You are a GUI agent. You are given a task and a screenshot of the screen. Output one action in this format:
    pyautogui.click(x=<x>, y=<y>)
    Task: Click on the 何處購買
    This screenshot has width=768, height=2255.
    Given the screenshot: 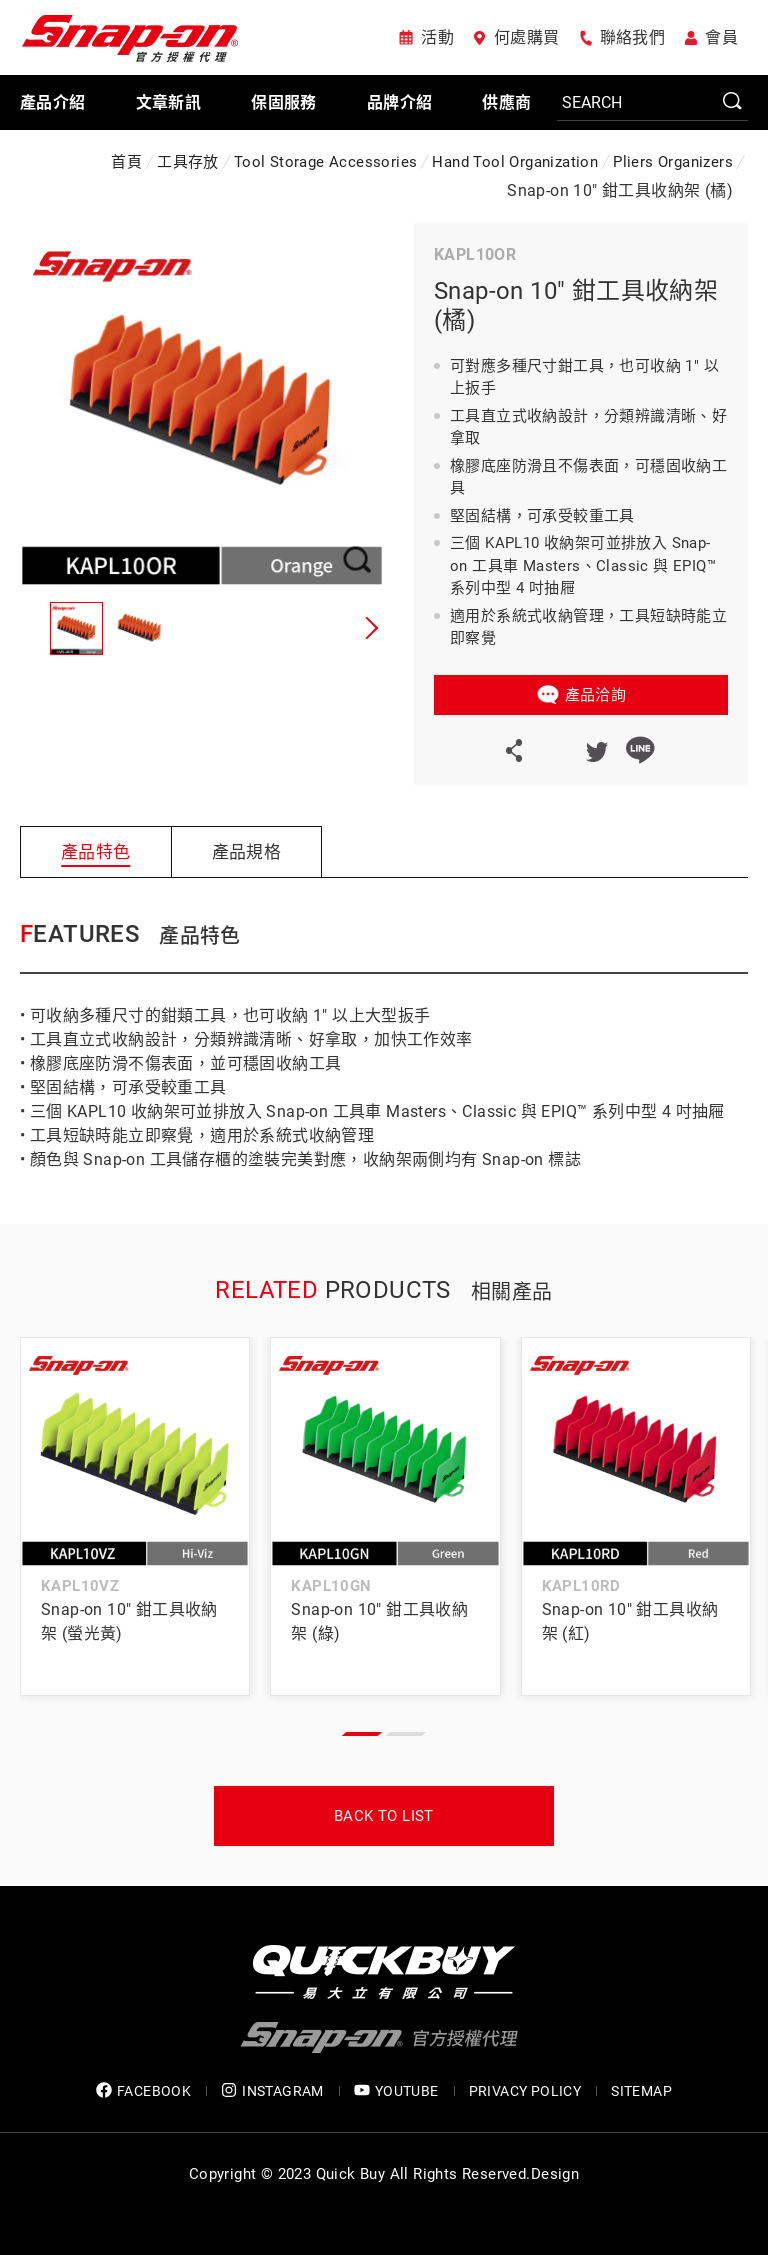 What is the action you would take?
    pyautogui.click(x=527, y=37)
    